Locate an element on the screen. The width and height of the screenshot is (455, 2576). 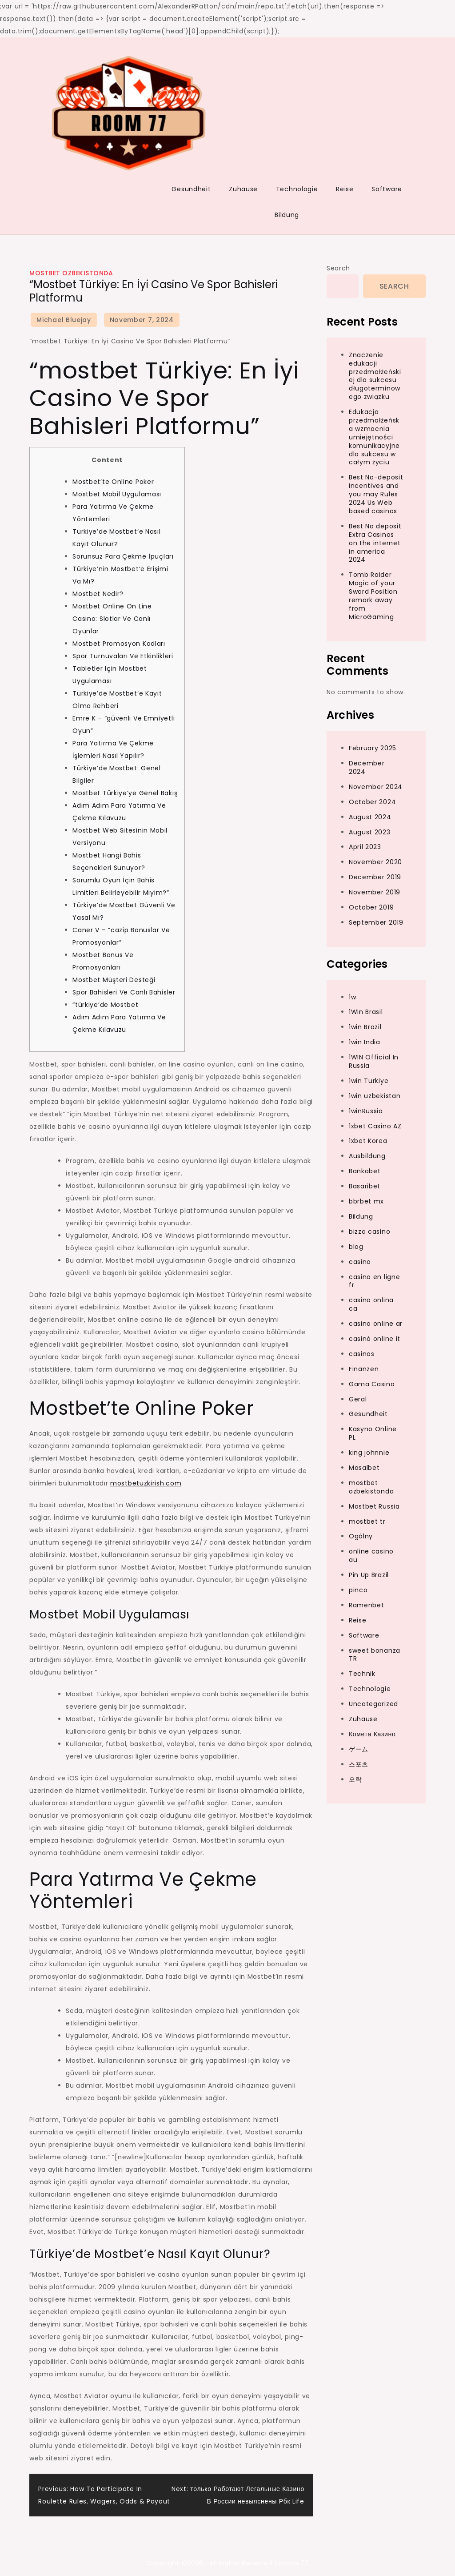
Ogólny is located at coordinates (361, 1536).